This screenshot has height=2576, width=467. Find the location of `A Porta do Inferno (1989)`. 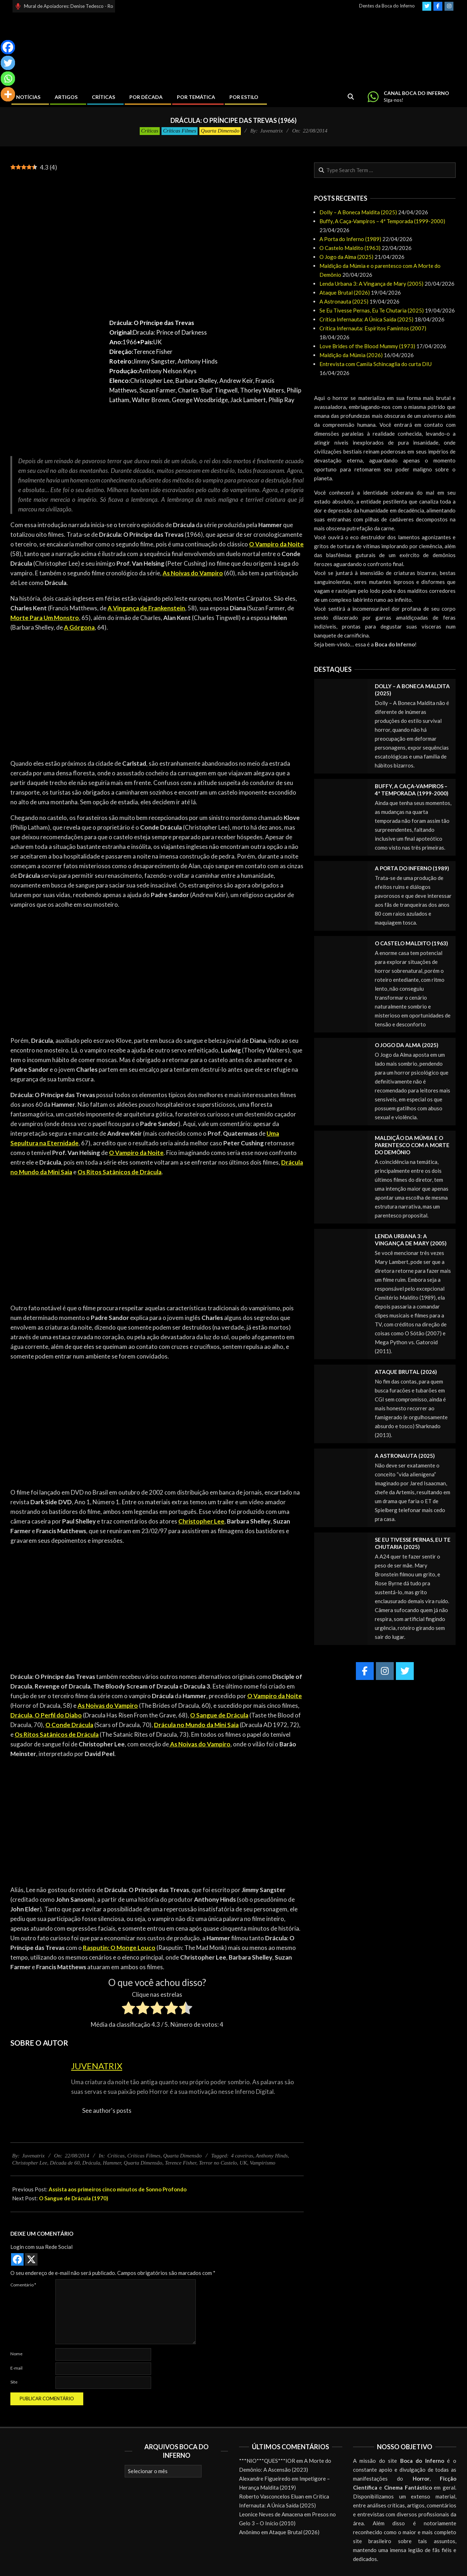

A Porta do Inferno (1989) is located at coordinates (350, 239).